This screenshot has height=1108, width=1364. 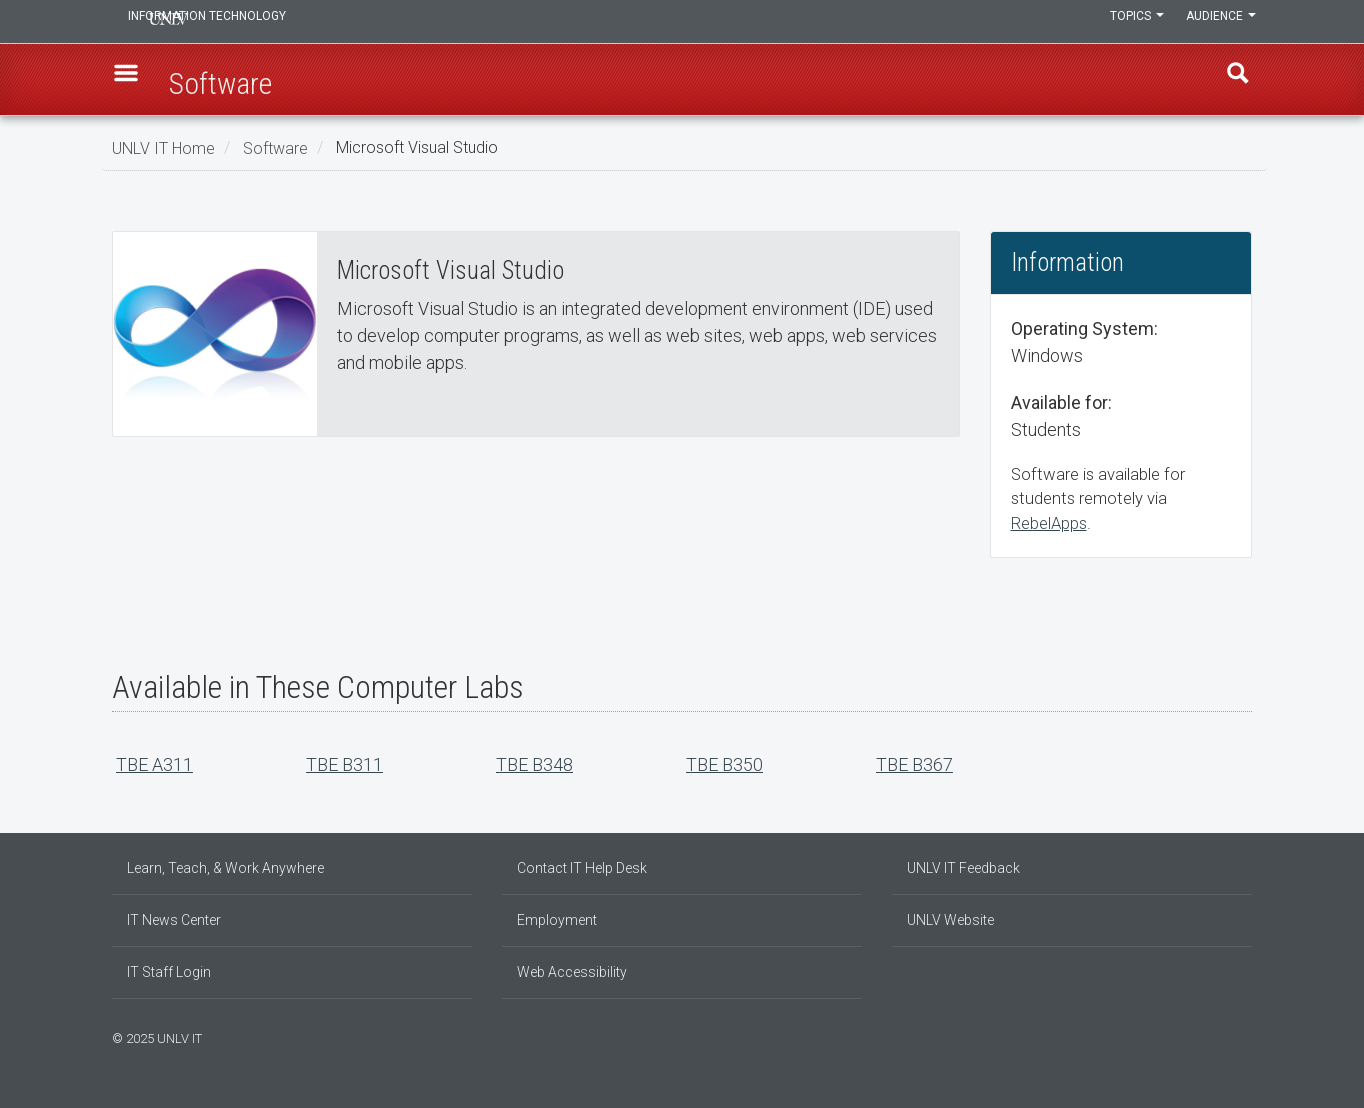 I want to click on Learn, Teach, & Work Anywhere, so click(x=225, y=868).